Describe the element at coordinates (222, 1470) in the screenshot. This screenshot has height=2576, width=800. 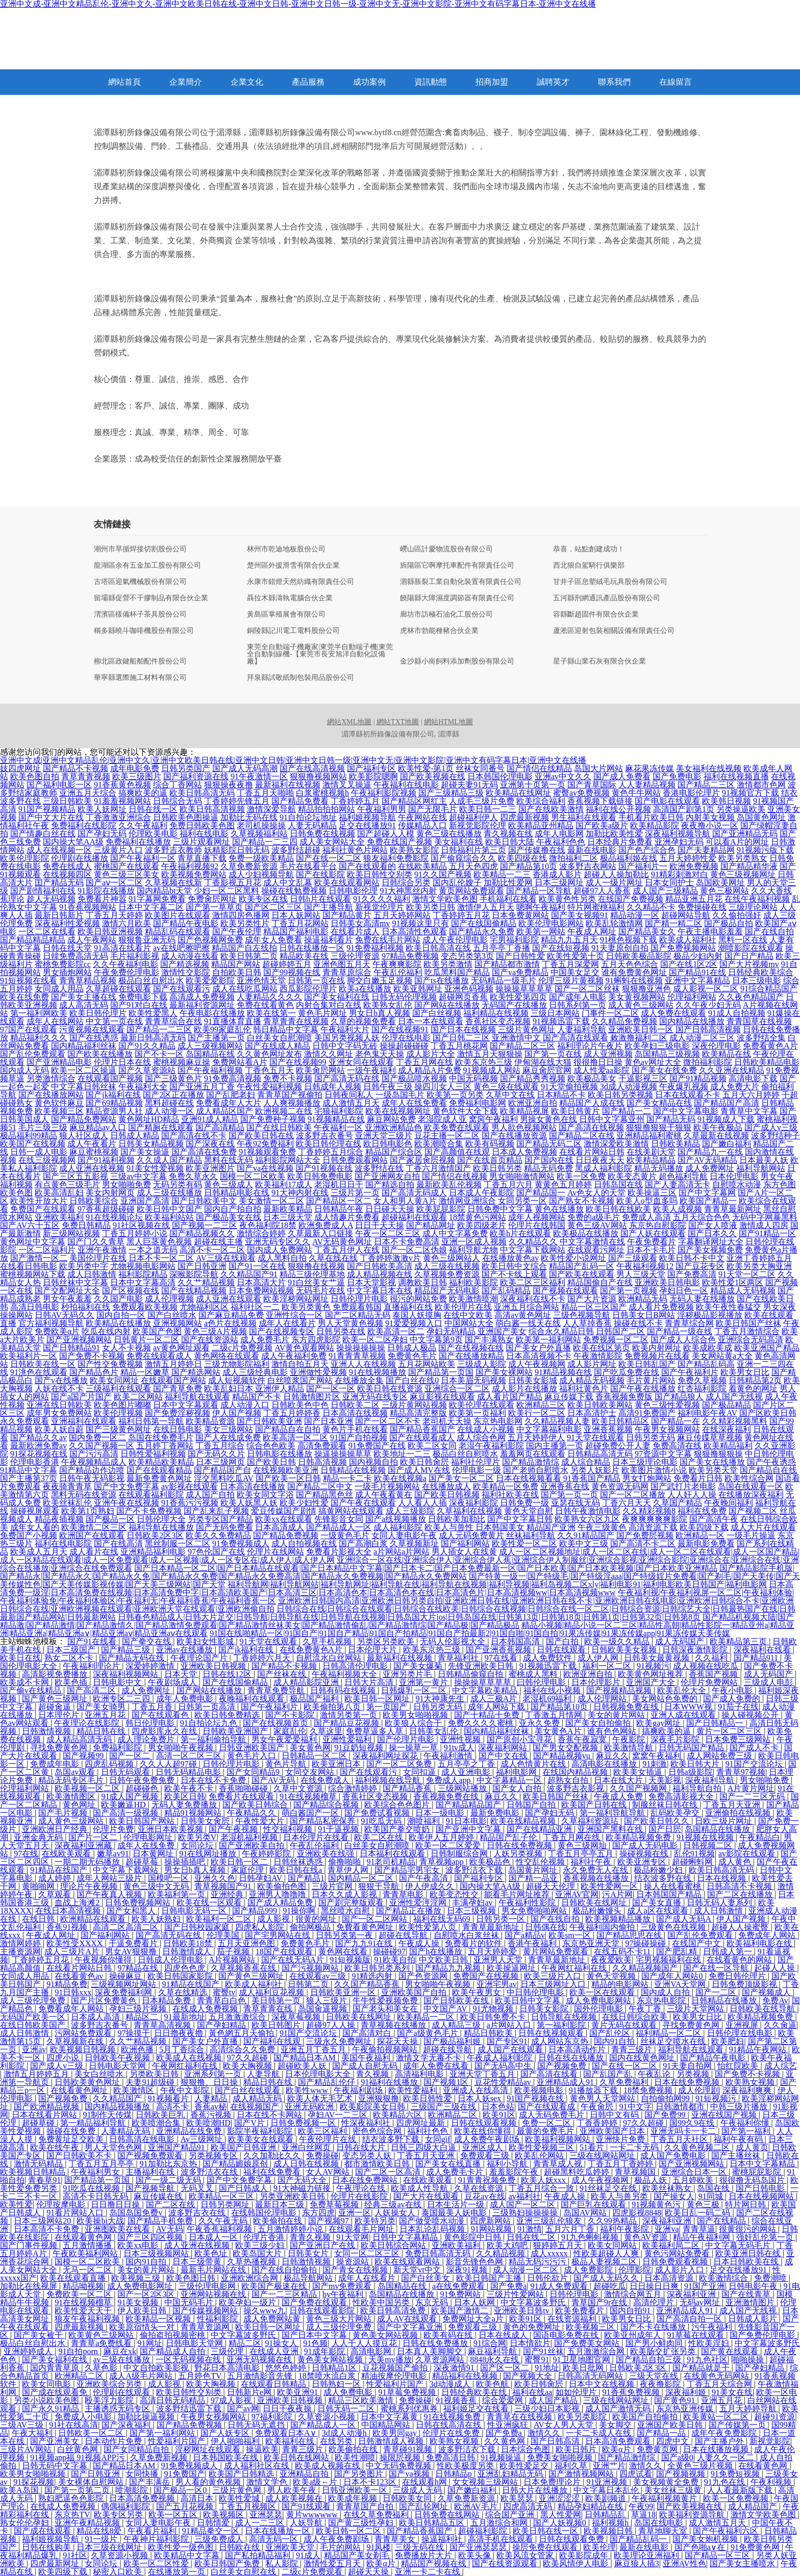
I see `国产精品国产自` at that location.